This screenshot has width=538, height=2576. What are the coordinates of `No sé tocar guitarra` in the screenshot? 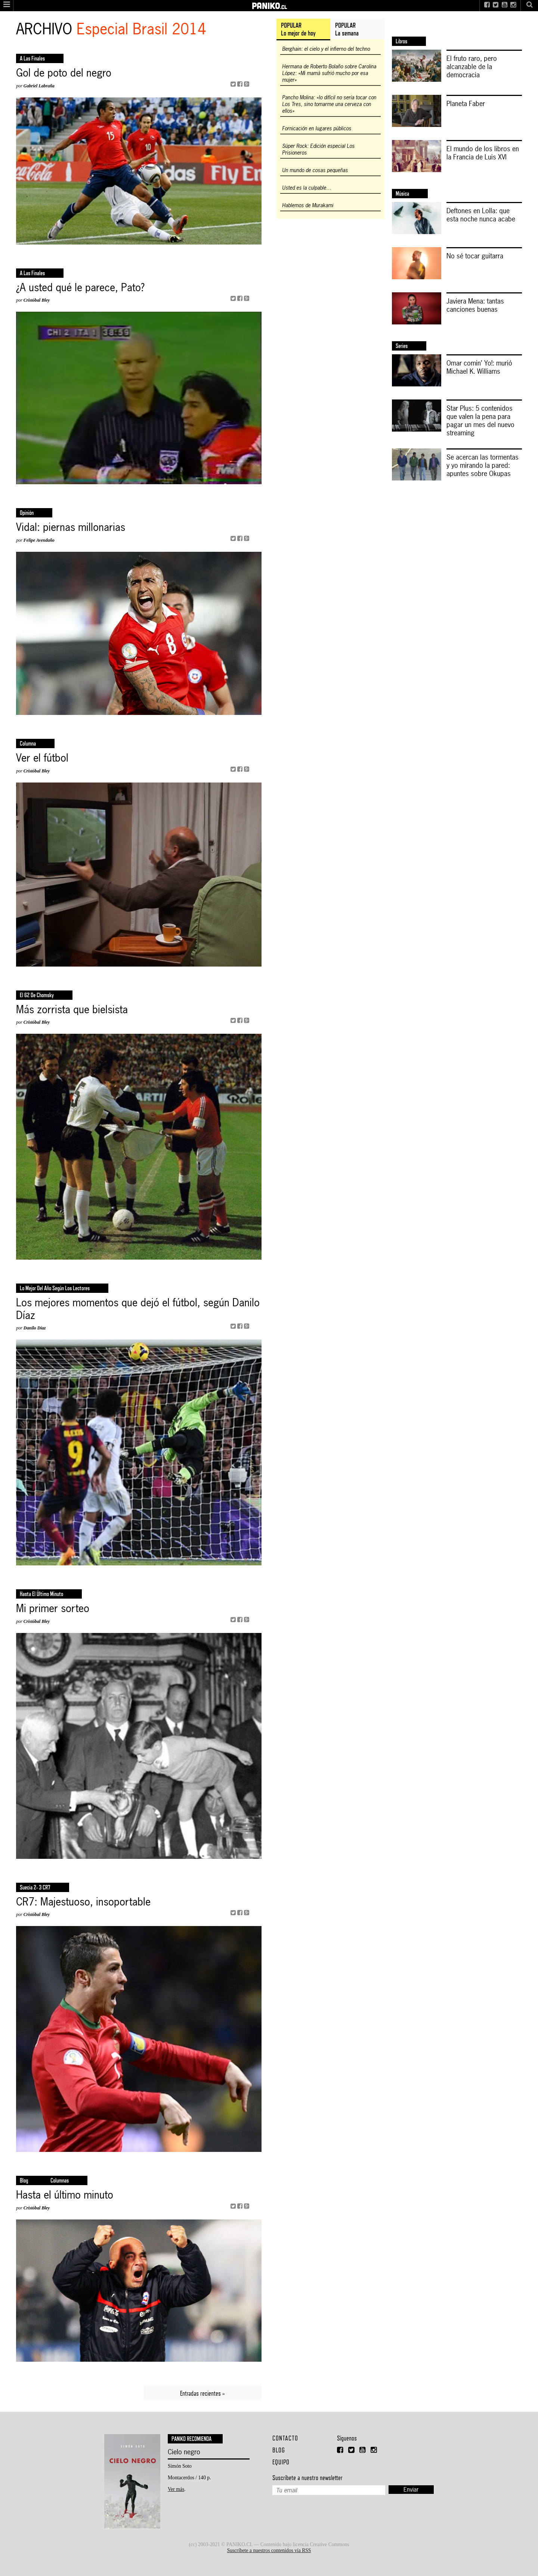 It's located at (474, 255).